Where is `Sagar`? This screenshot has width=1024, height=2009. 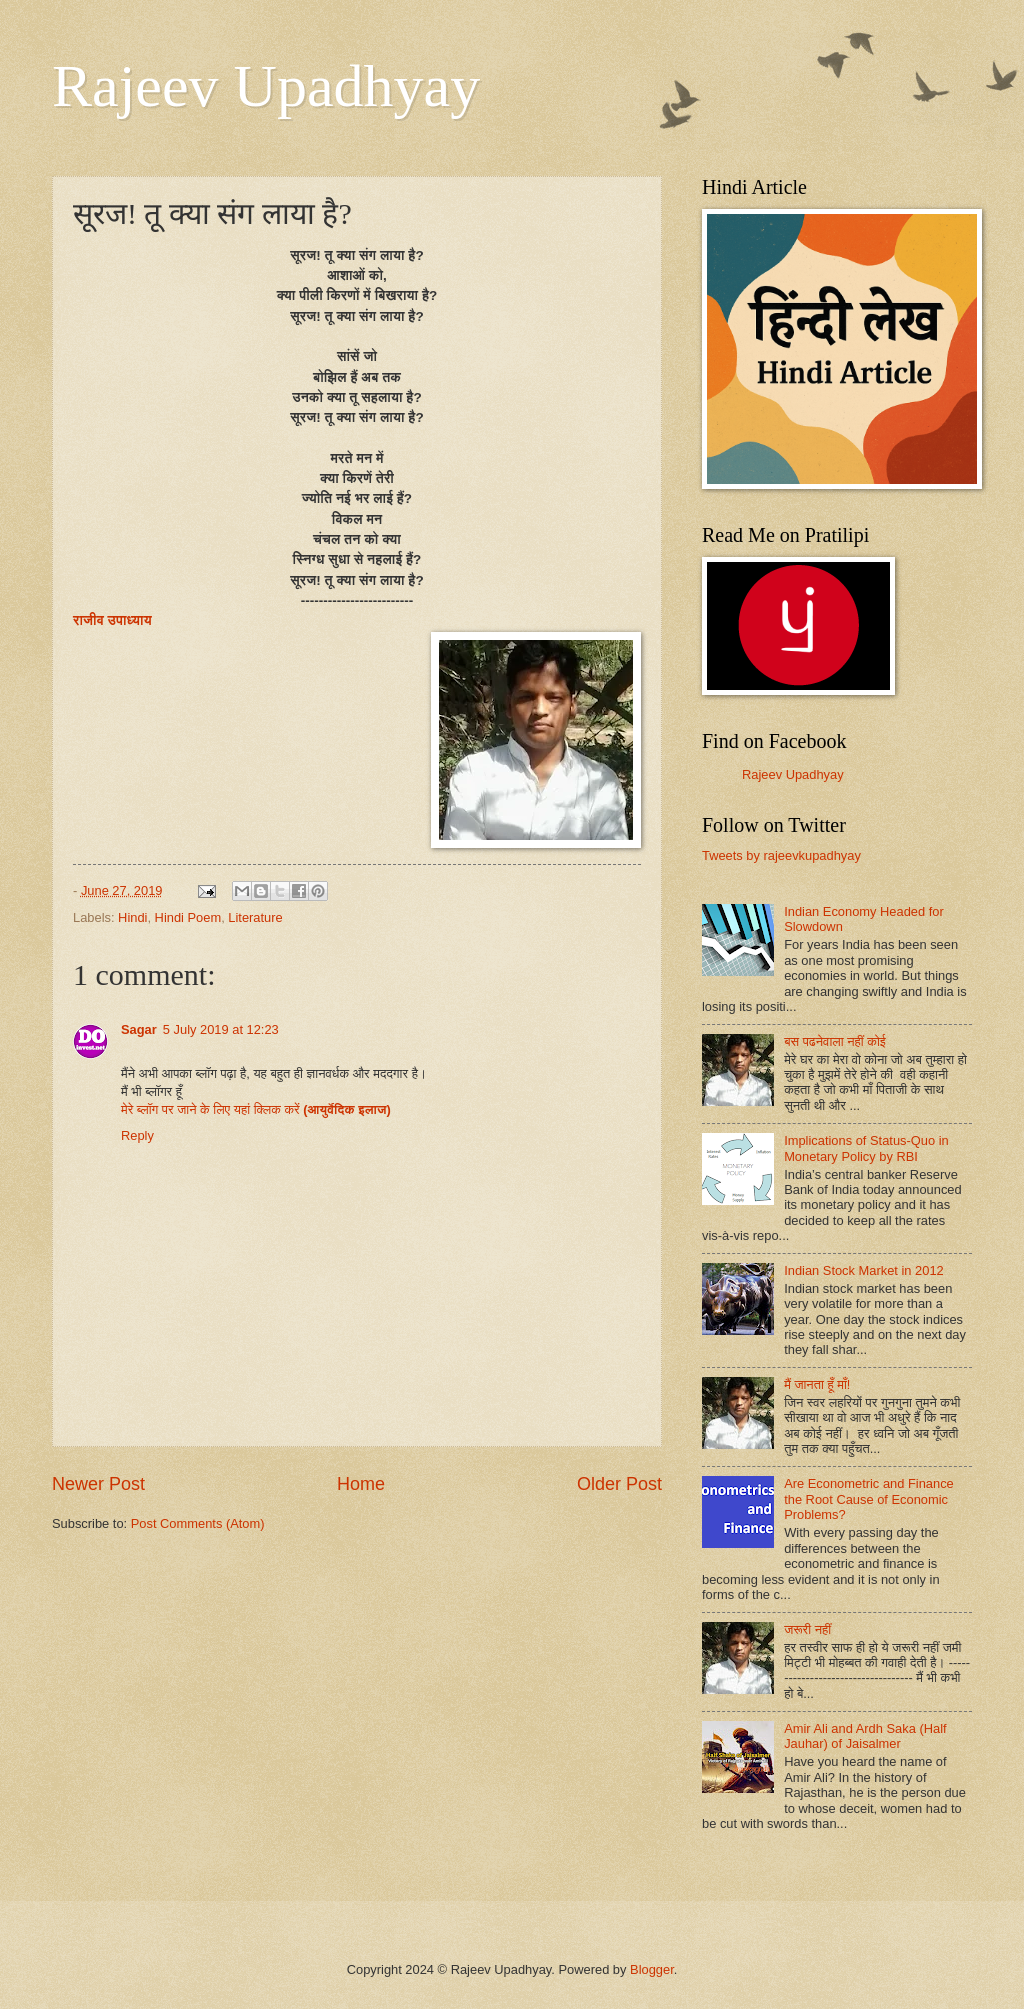 Sagar is located at coordinates (139, 1029).